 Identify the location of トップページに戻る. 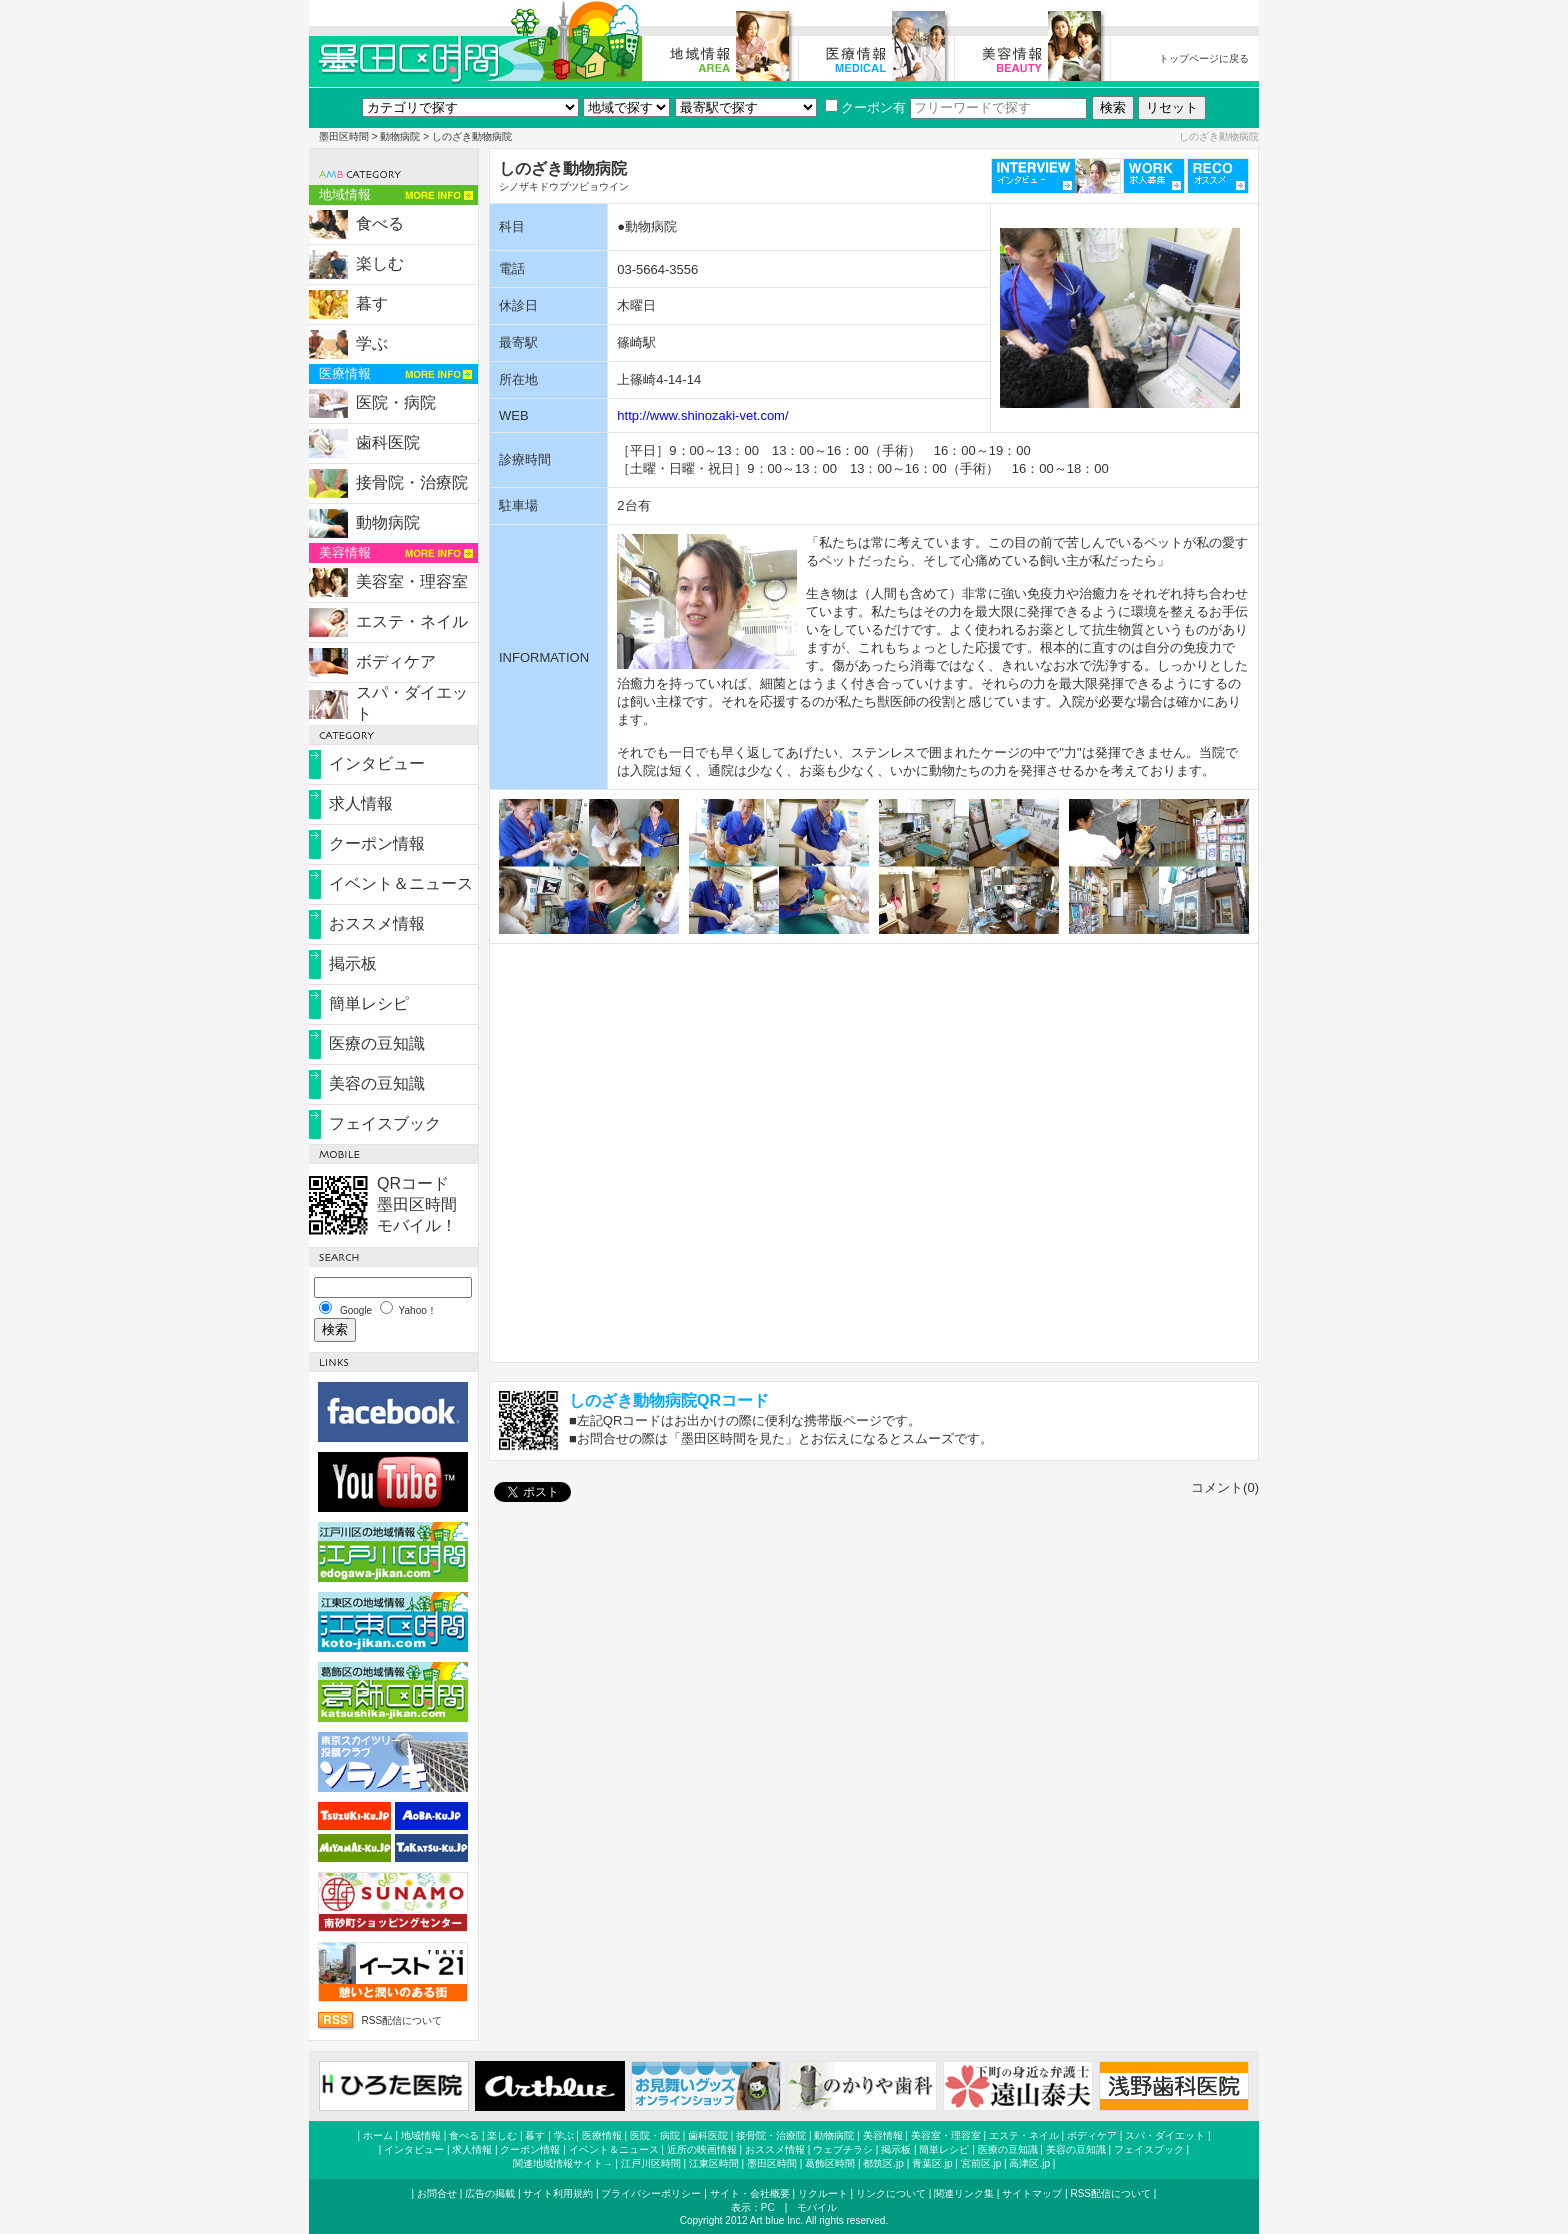
(1204, 58).